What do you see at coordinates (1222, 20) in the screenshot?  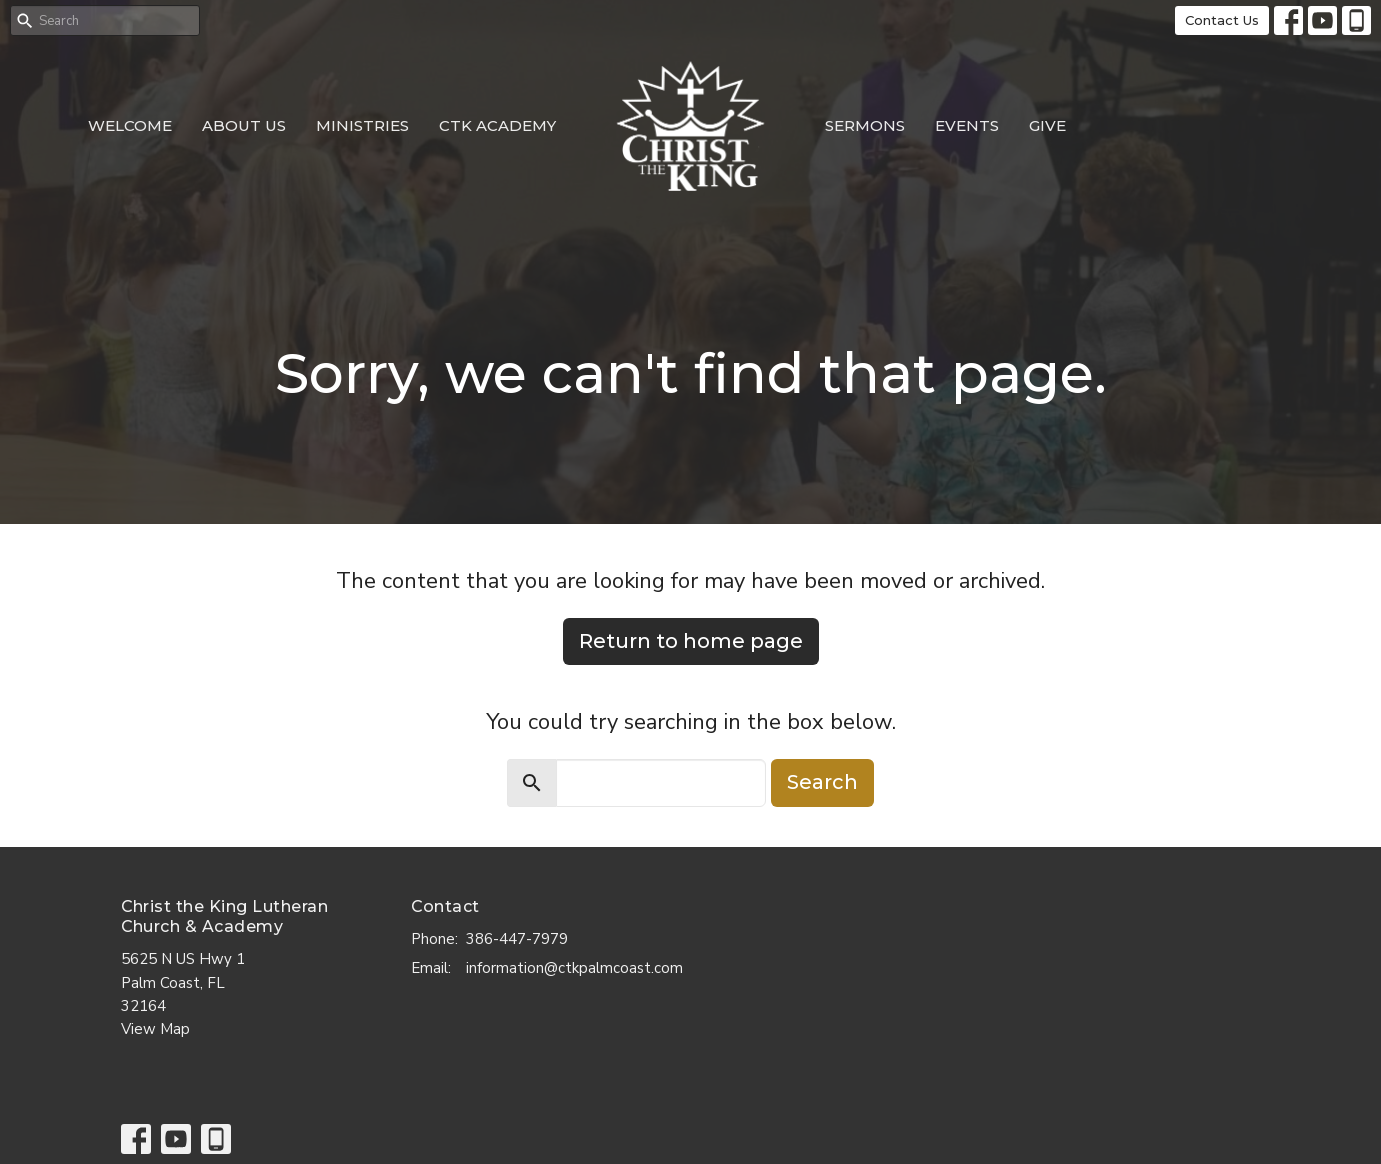 I see `Contact Us` at bounding box center [1222, 20].